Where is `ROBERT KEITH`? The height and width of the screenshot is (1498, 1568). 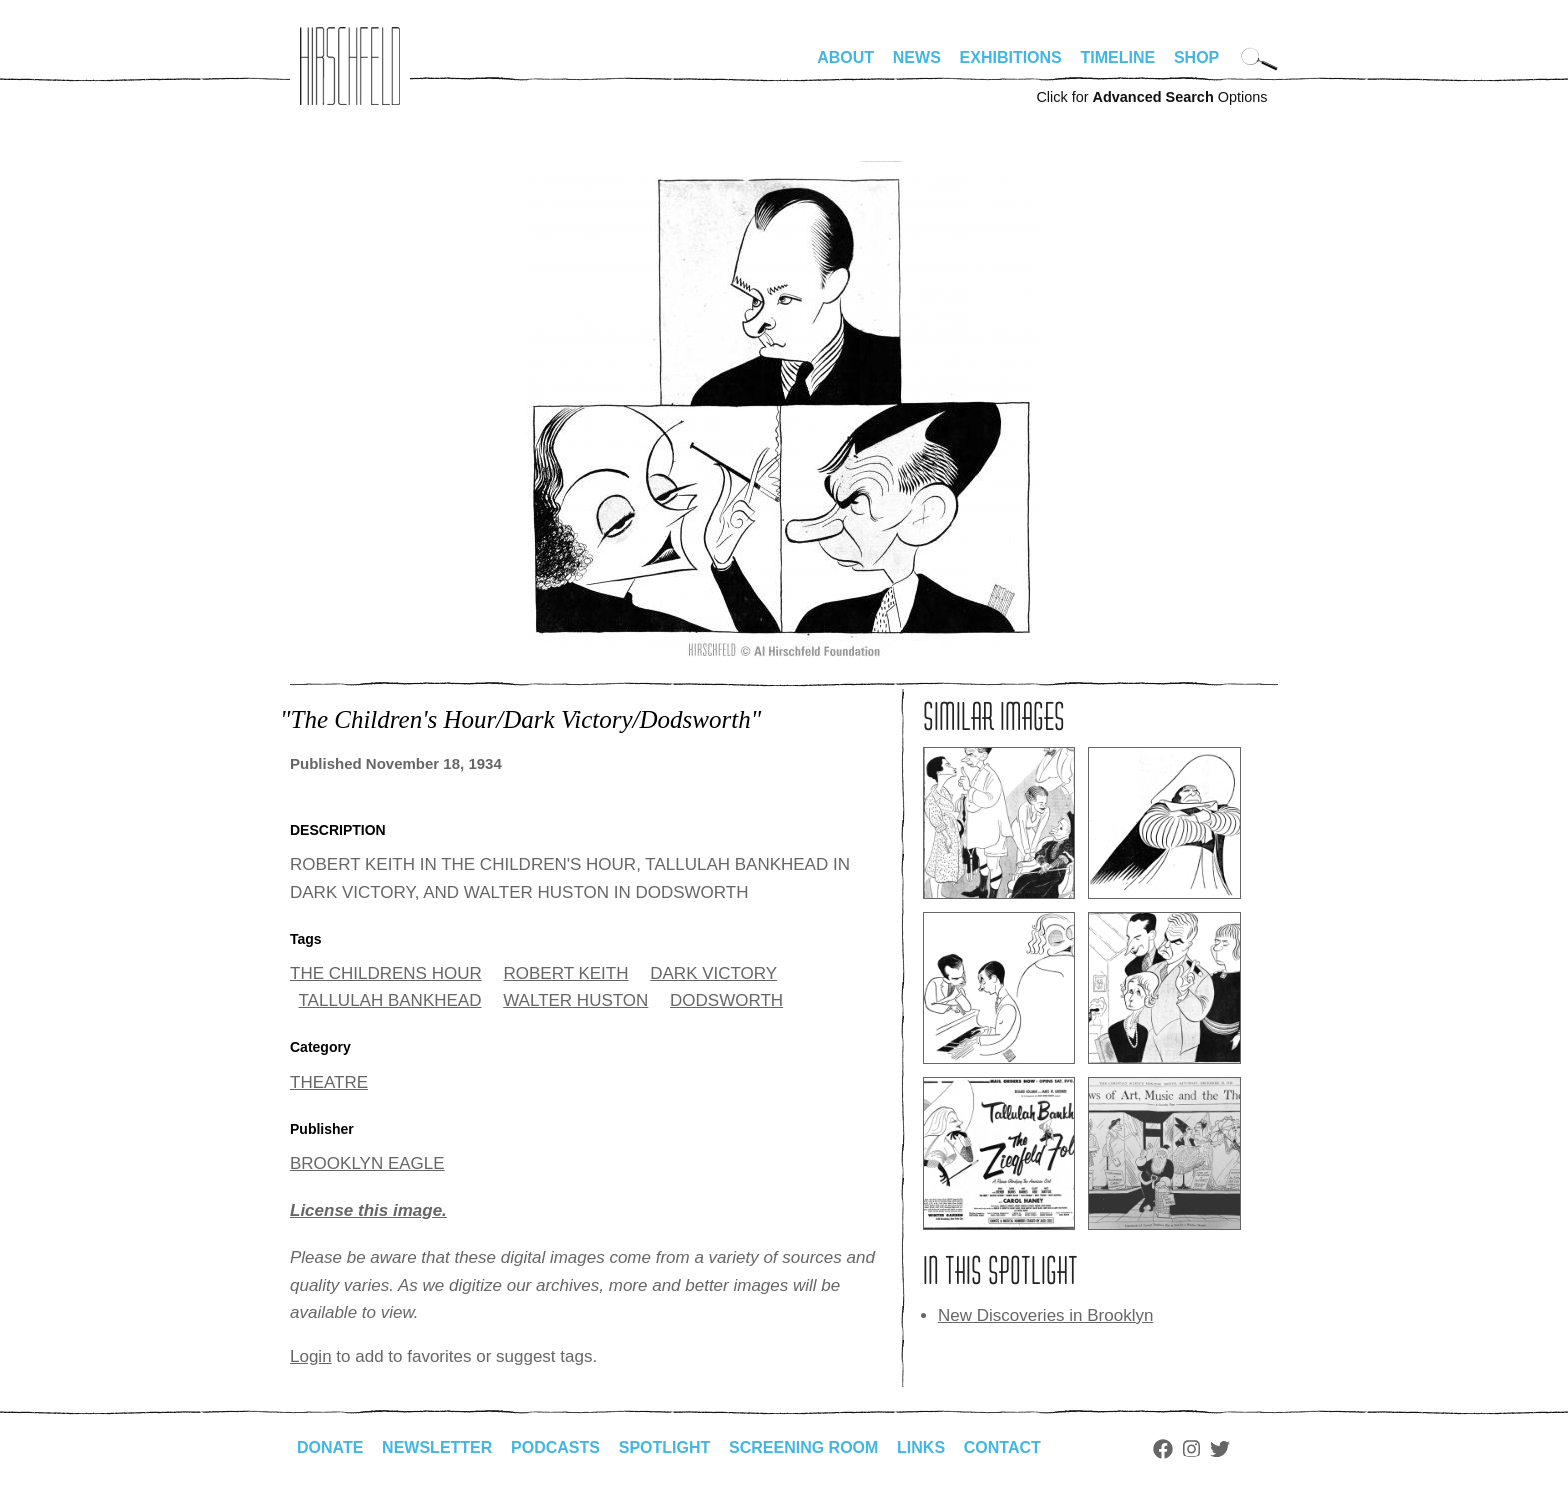 ROBERT KEITH is located at coordinates (565, 973).